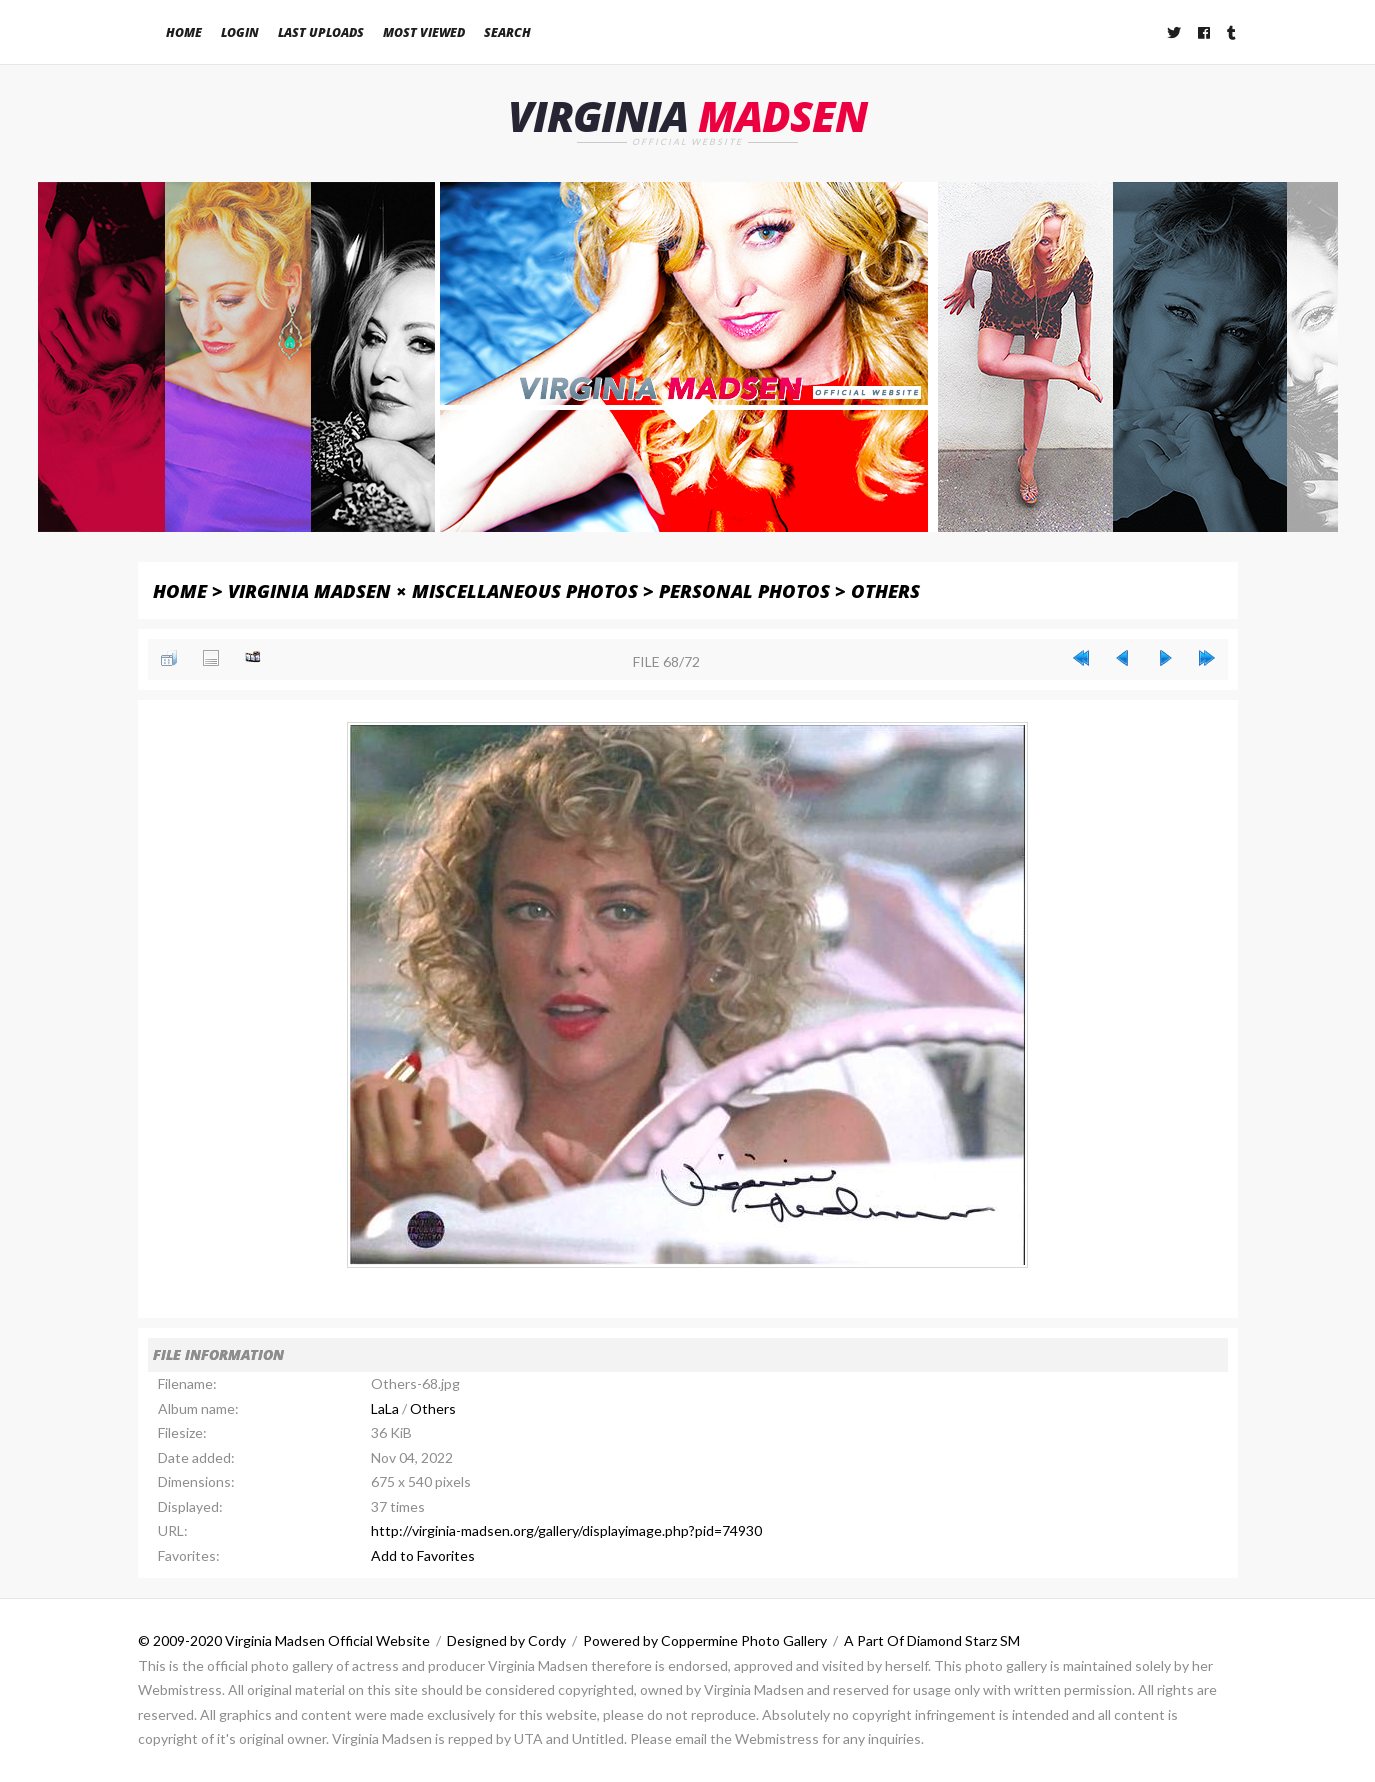  I want to click on Search, so click(507, 32).